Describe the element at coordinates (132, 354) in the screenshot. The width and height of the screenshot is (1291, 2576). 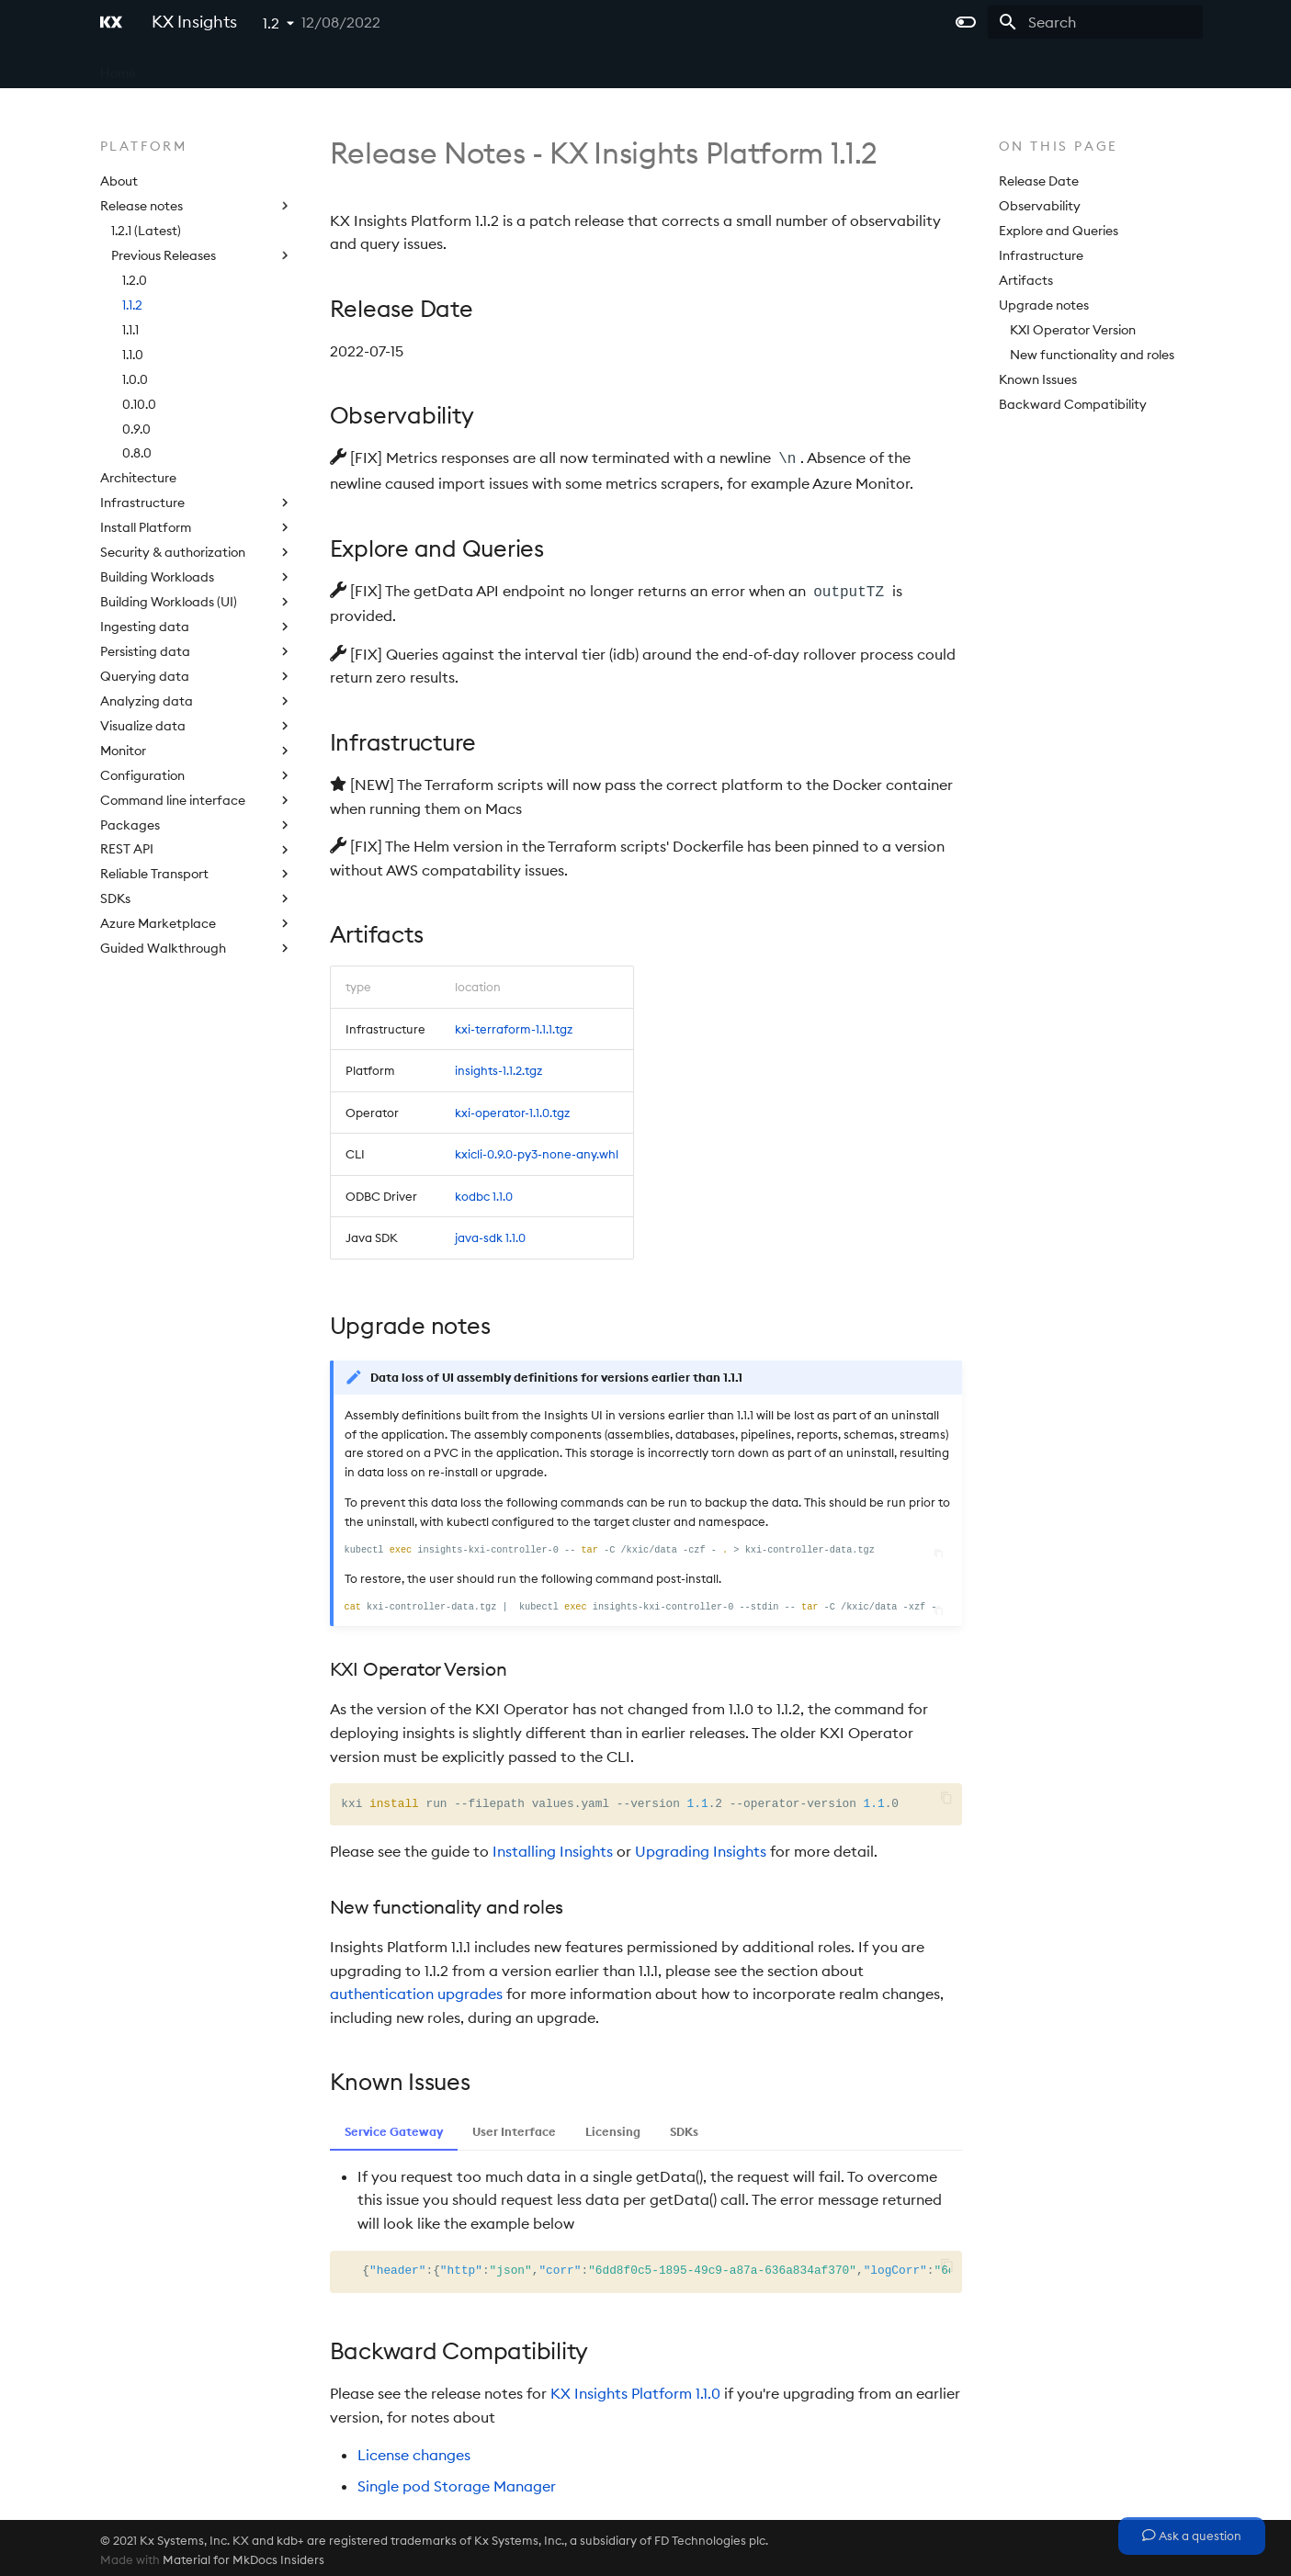
I see `1.1.0` at that location.